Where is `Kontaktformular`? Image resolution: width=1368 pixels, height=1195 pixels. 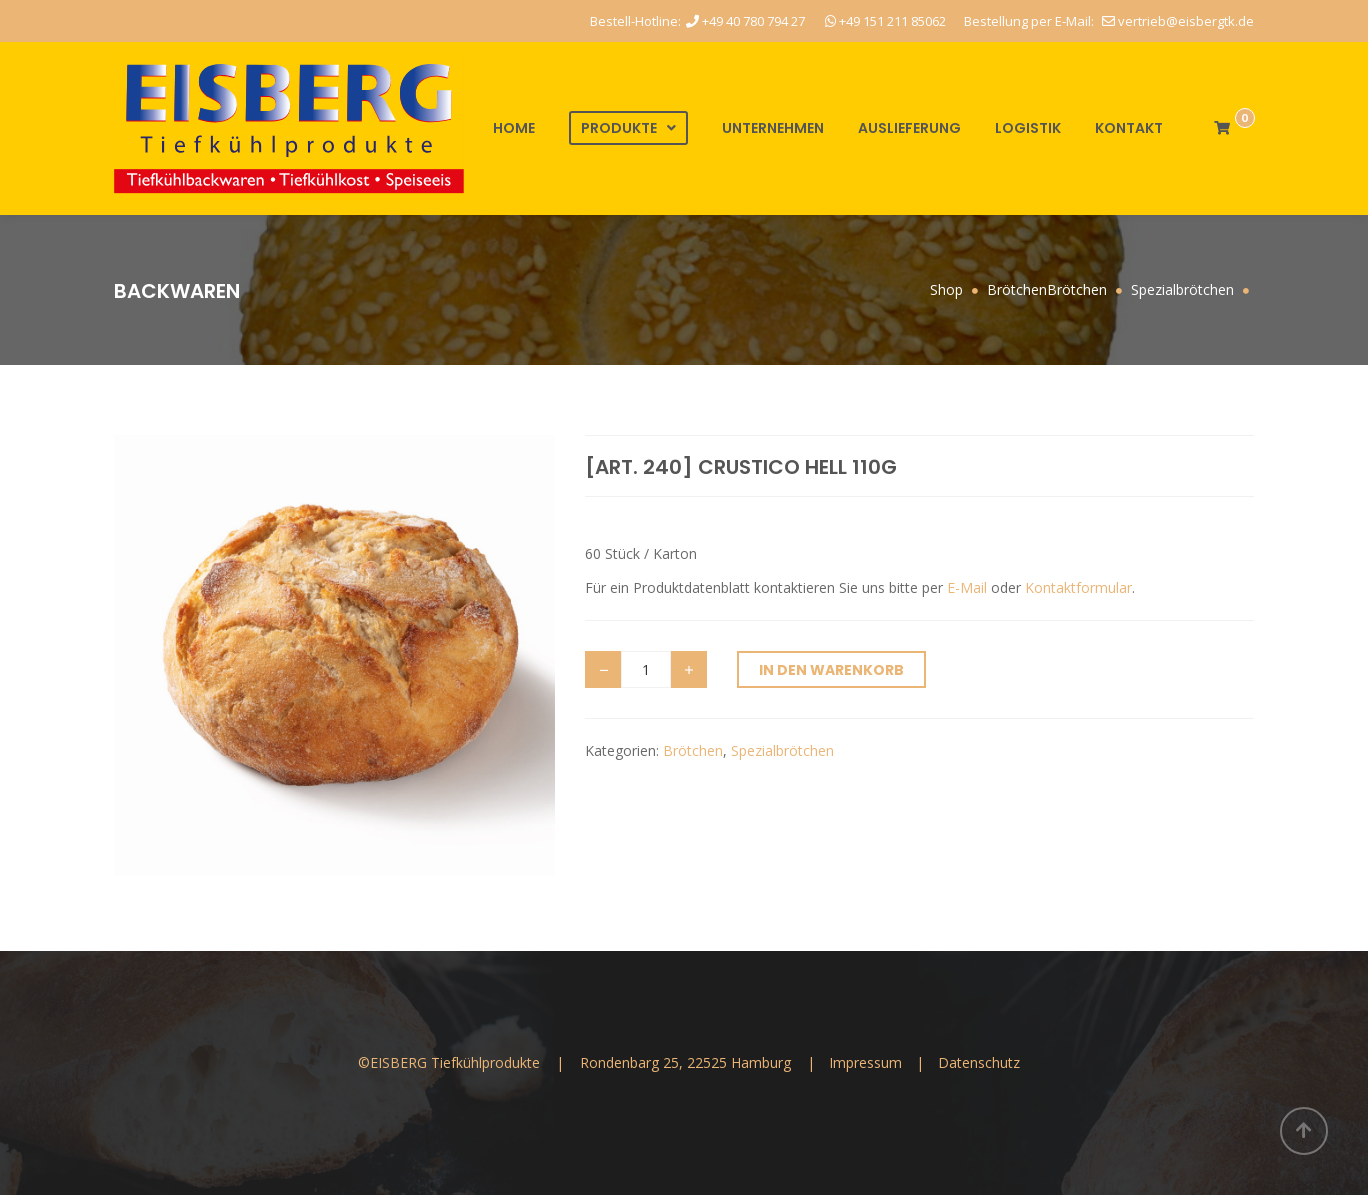 Kontaktformular is located at coordinates (1078, 587).